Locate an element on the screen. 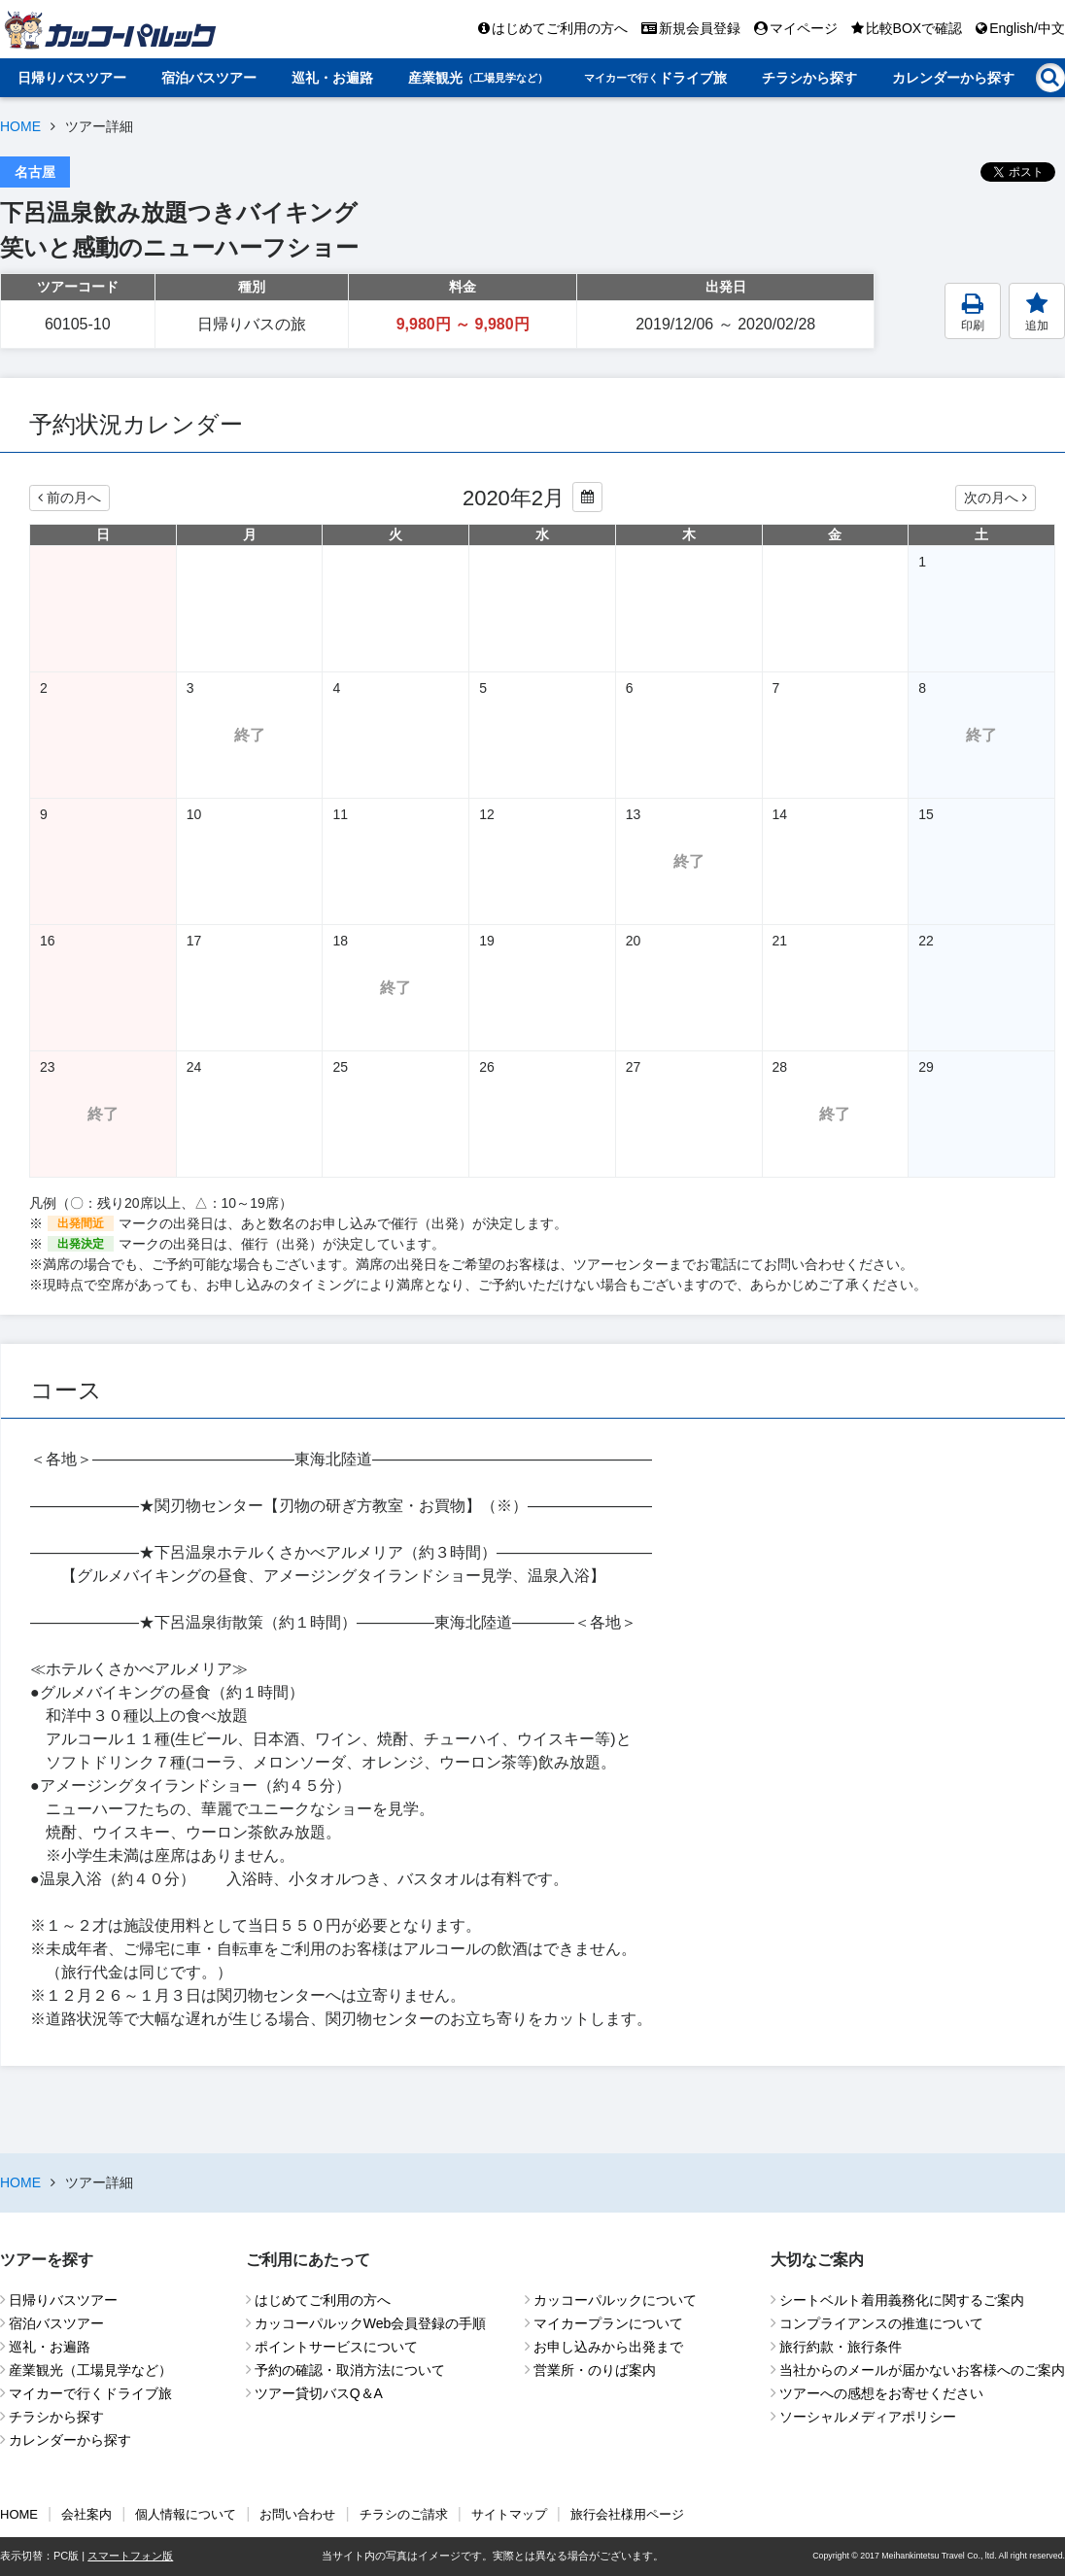  English/中文 is located at coordinates (1020, 28).